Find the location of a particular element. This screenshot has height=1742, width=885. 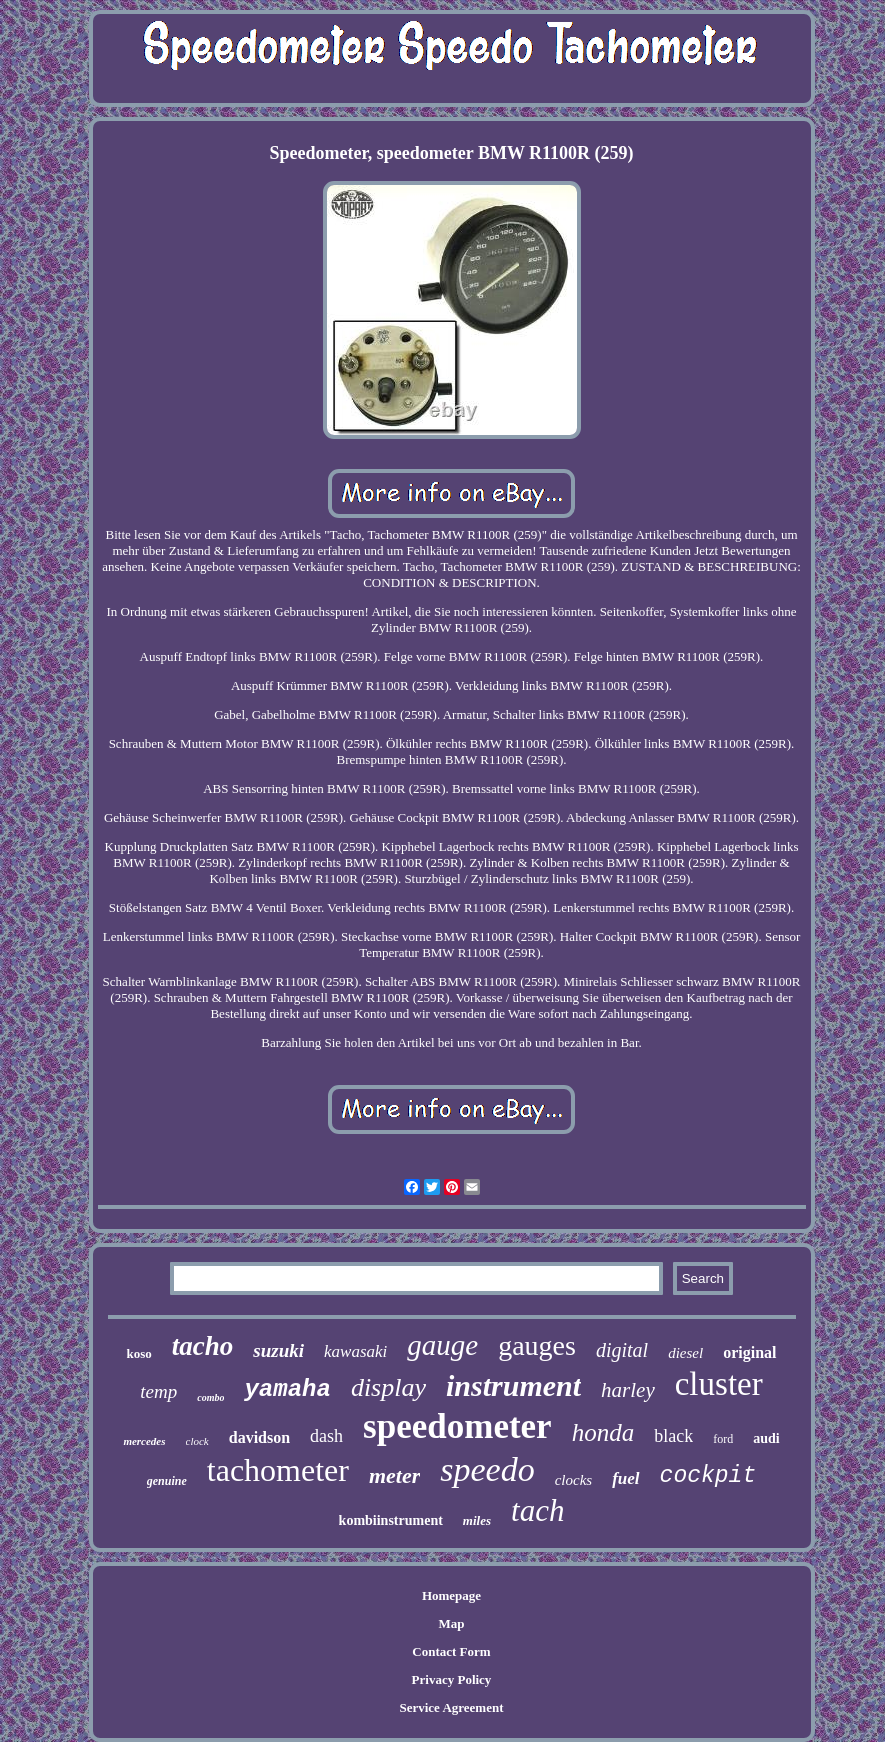

Privacy Policy is located at coordinates (452, 1679).